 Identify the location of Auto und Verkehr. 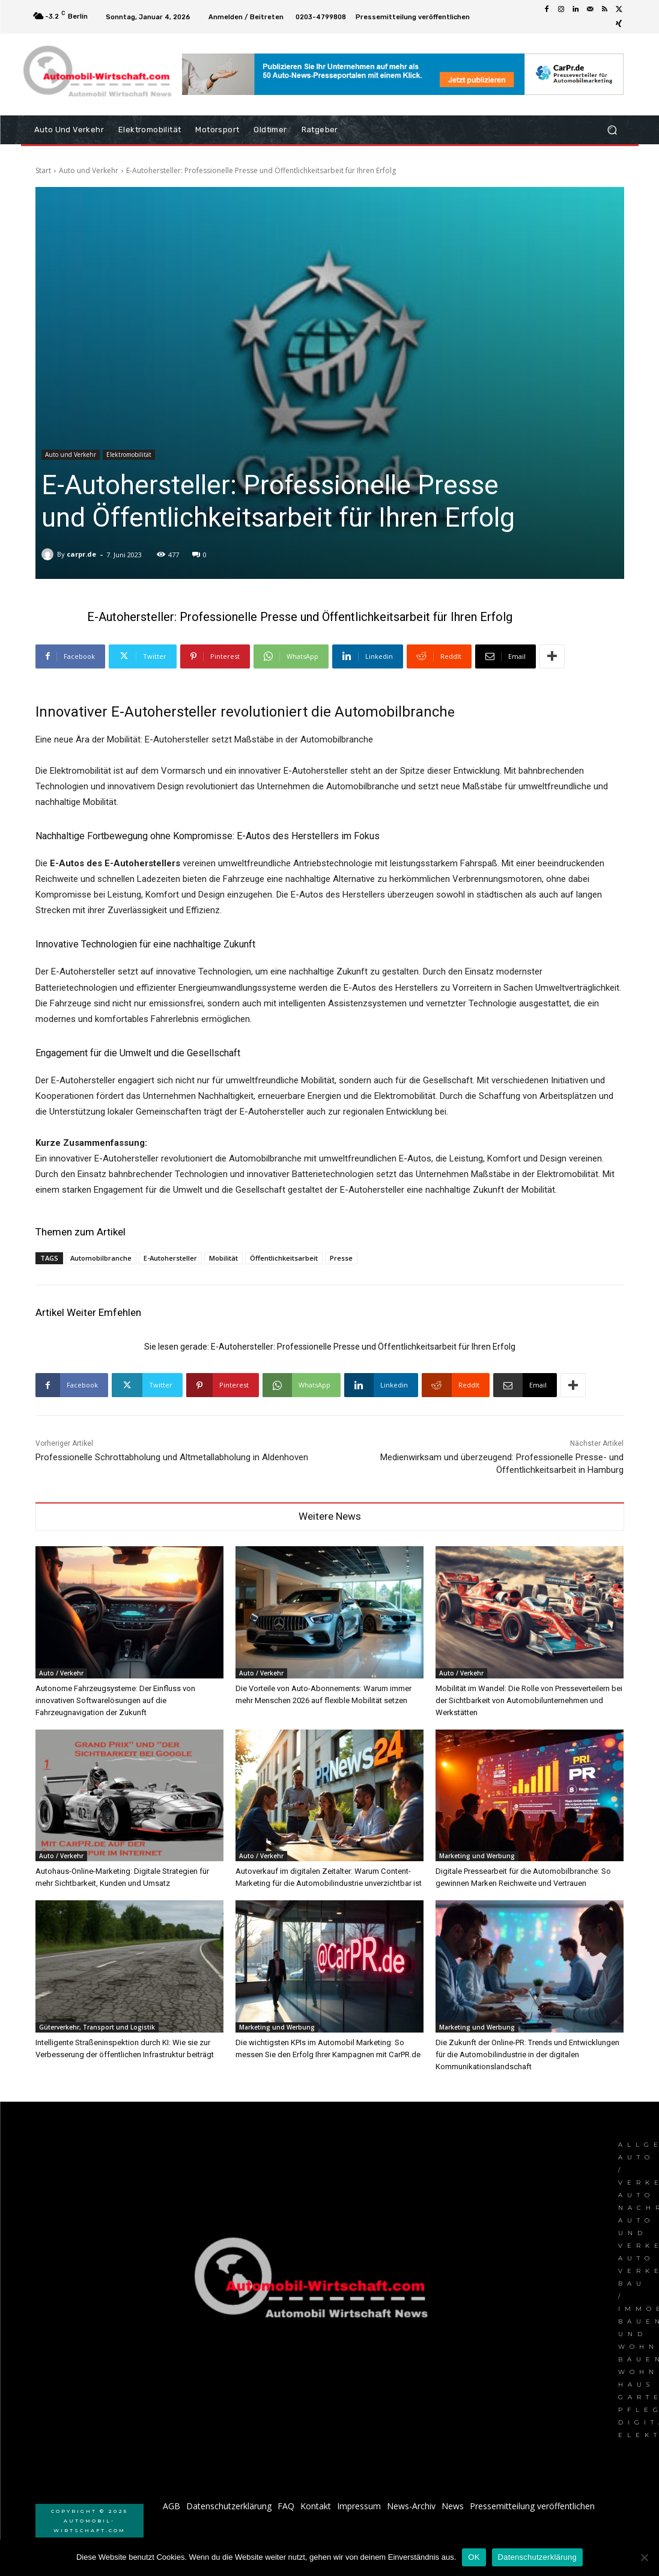
(88, 170).